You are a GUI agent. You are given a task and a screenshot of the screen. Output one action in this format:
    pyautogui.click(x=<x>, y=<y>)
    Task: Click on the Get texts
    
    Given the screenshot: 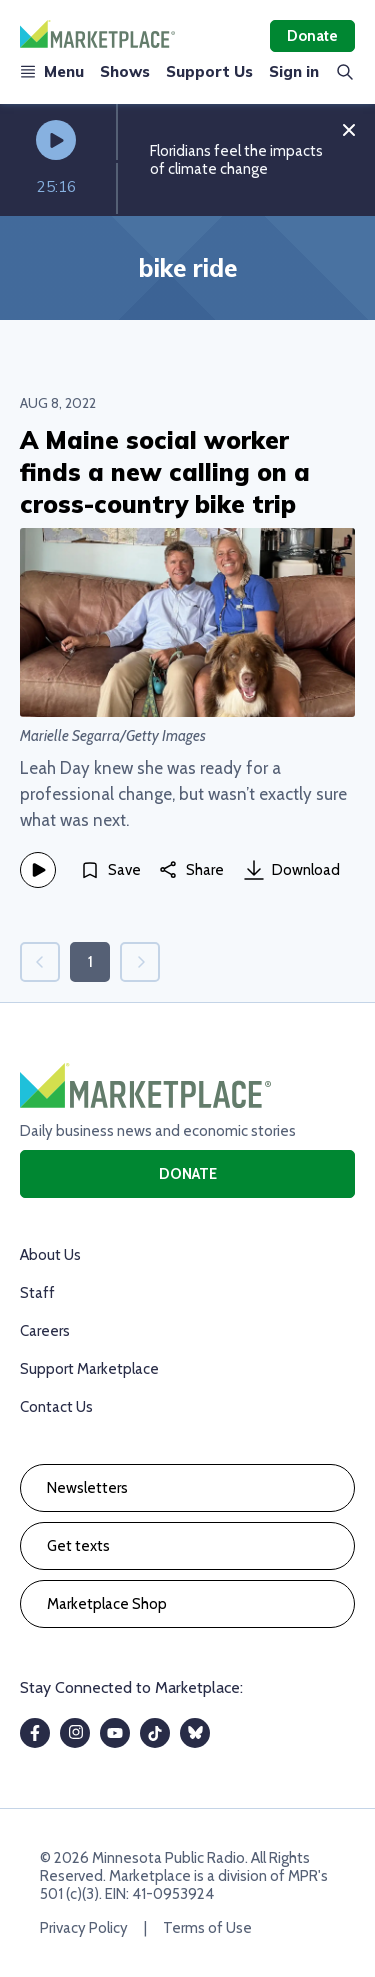 What is the action you would take?
    pyautogui.click(x=78, y=1546)
    